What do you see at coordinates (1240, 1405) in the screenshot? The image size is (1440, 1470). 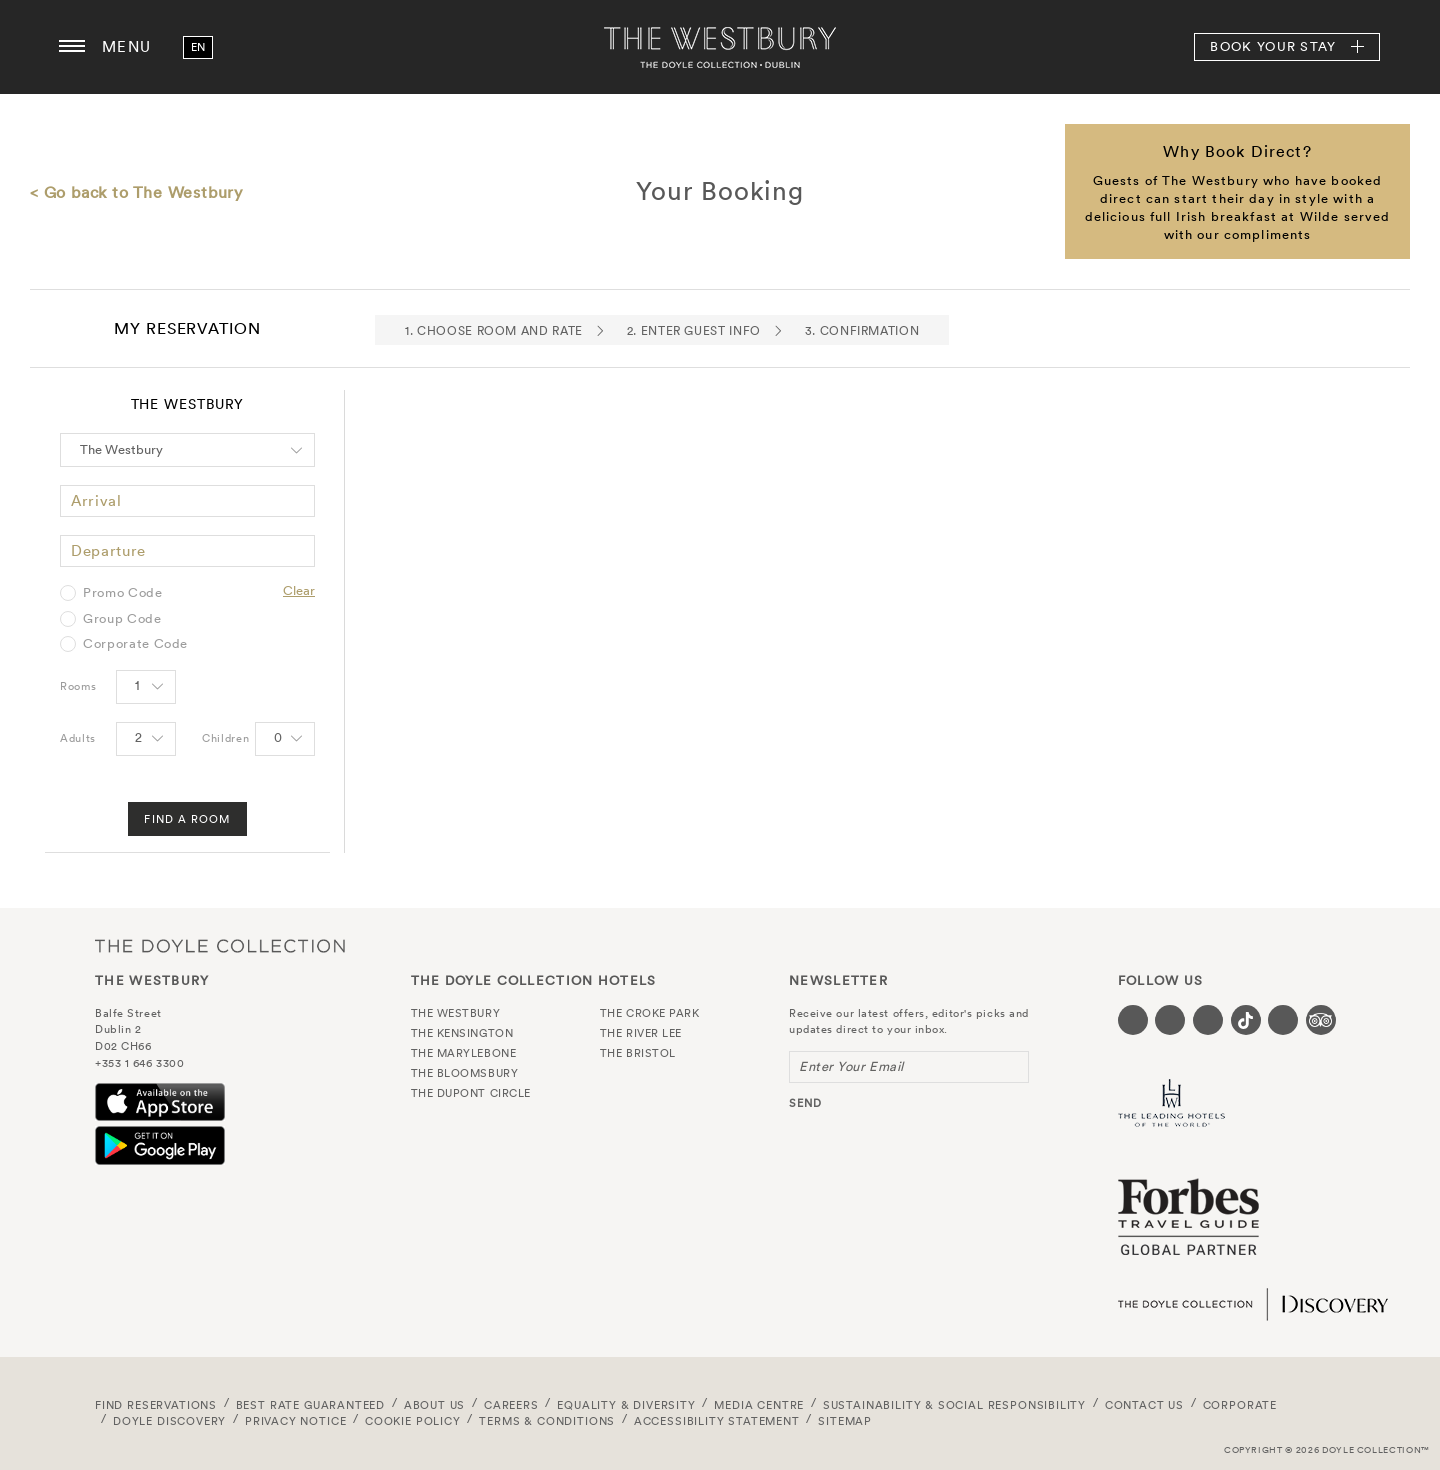 I see `Corporate` at bounding box center [1240, 1405].